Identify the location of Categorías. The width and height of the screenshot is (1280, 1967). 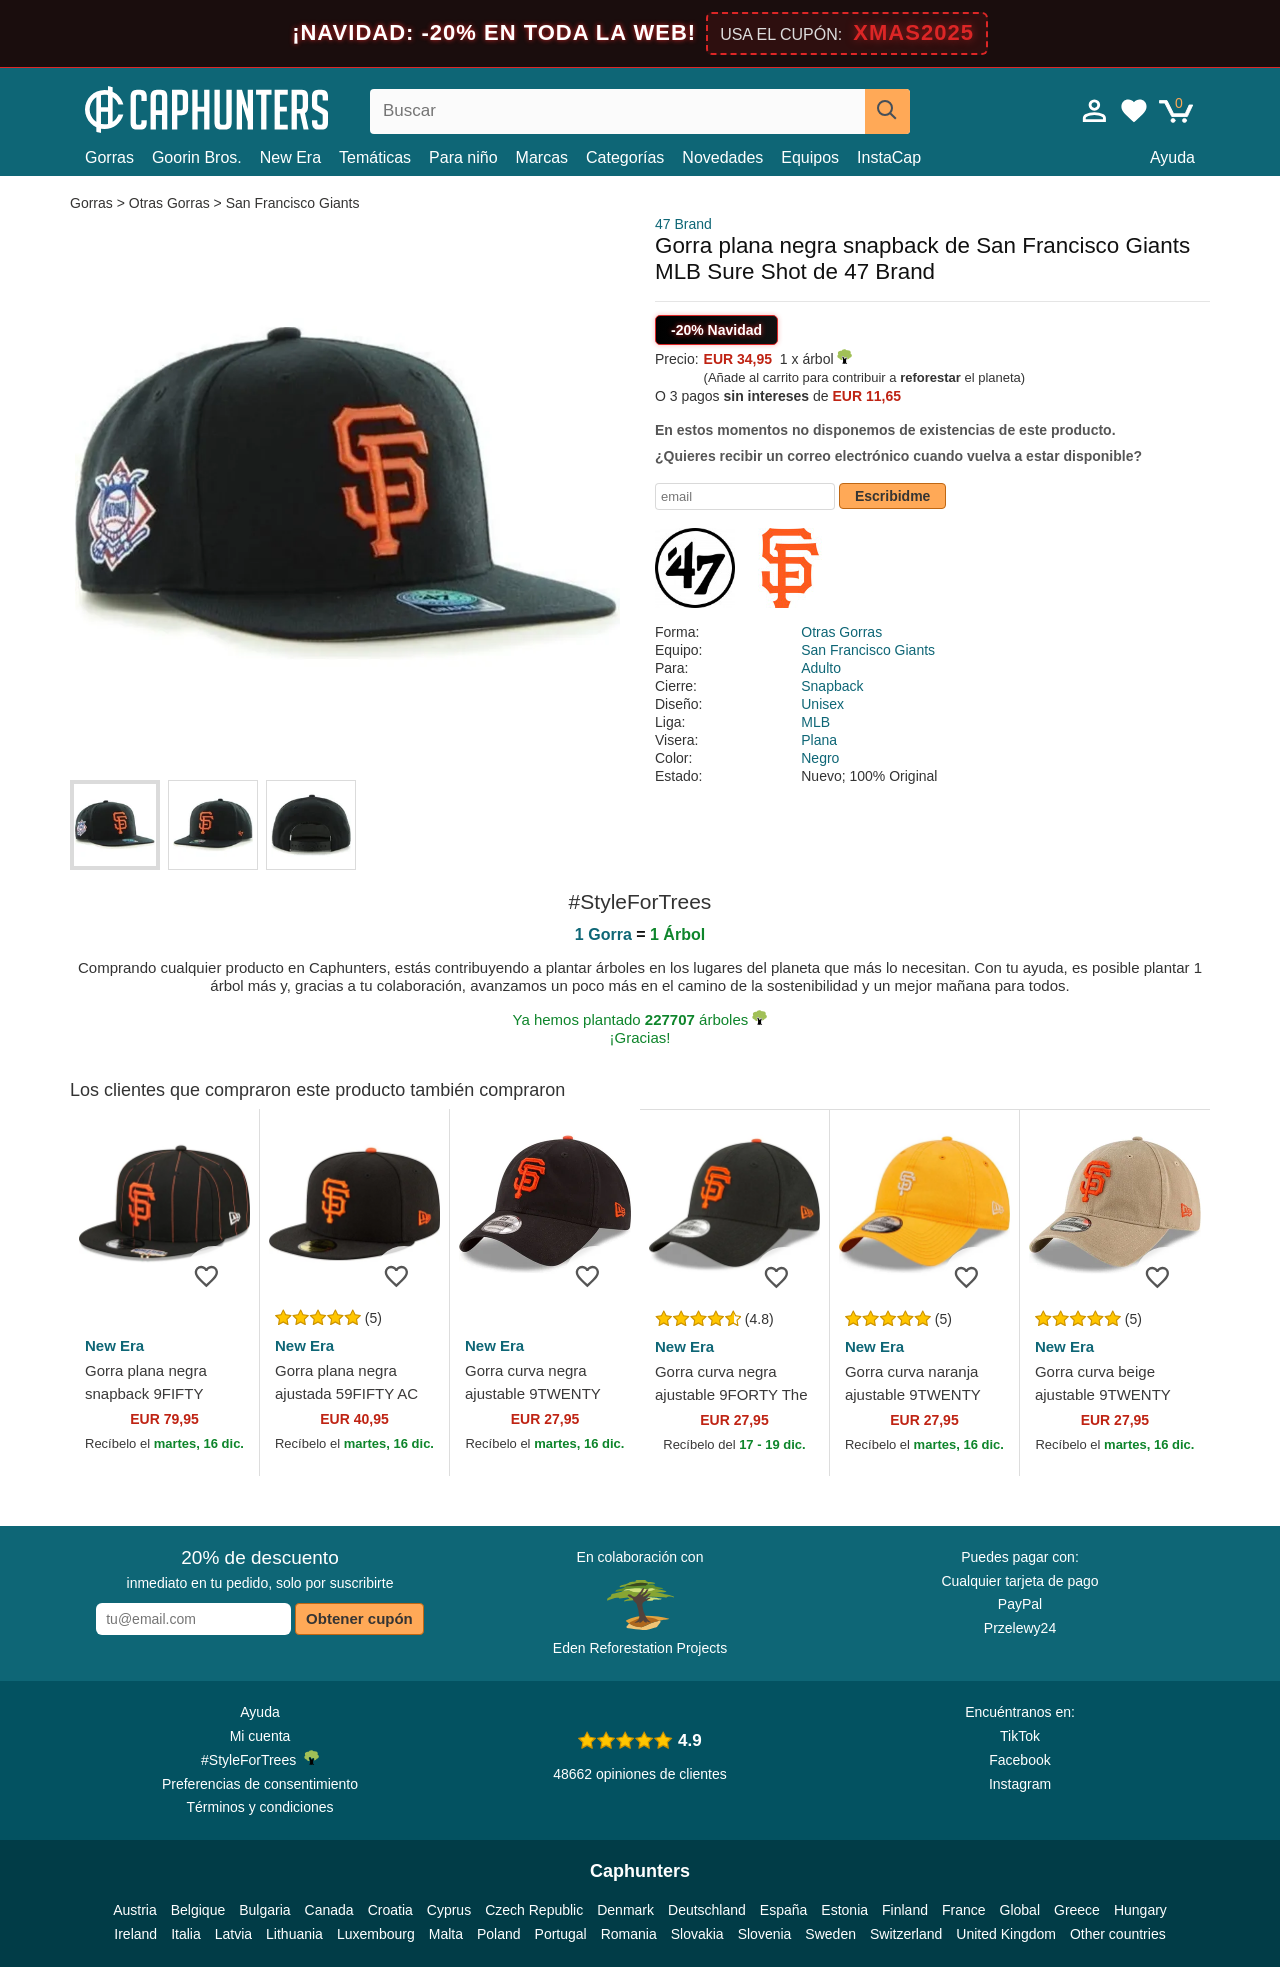
(625, 157).